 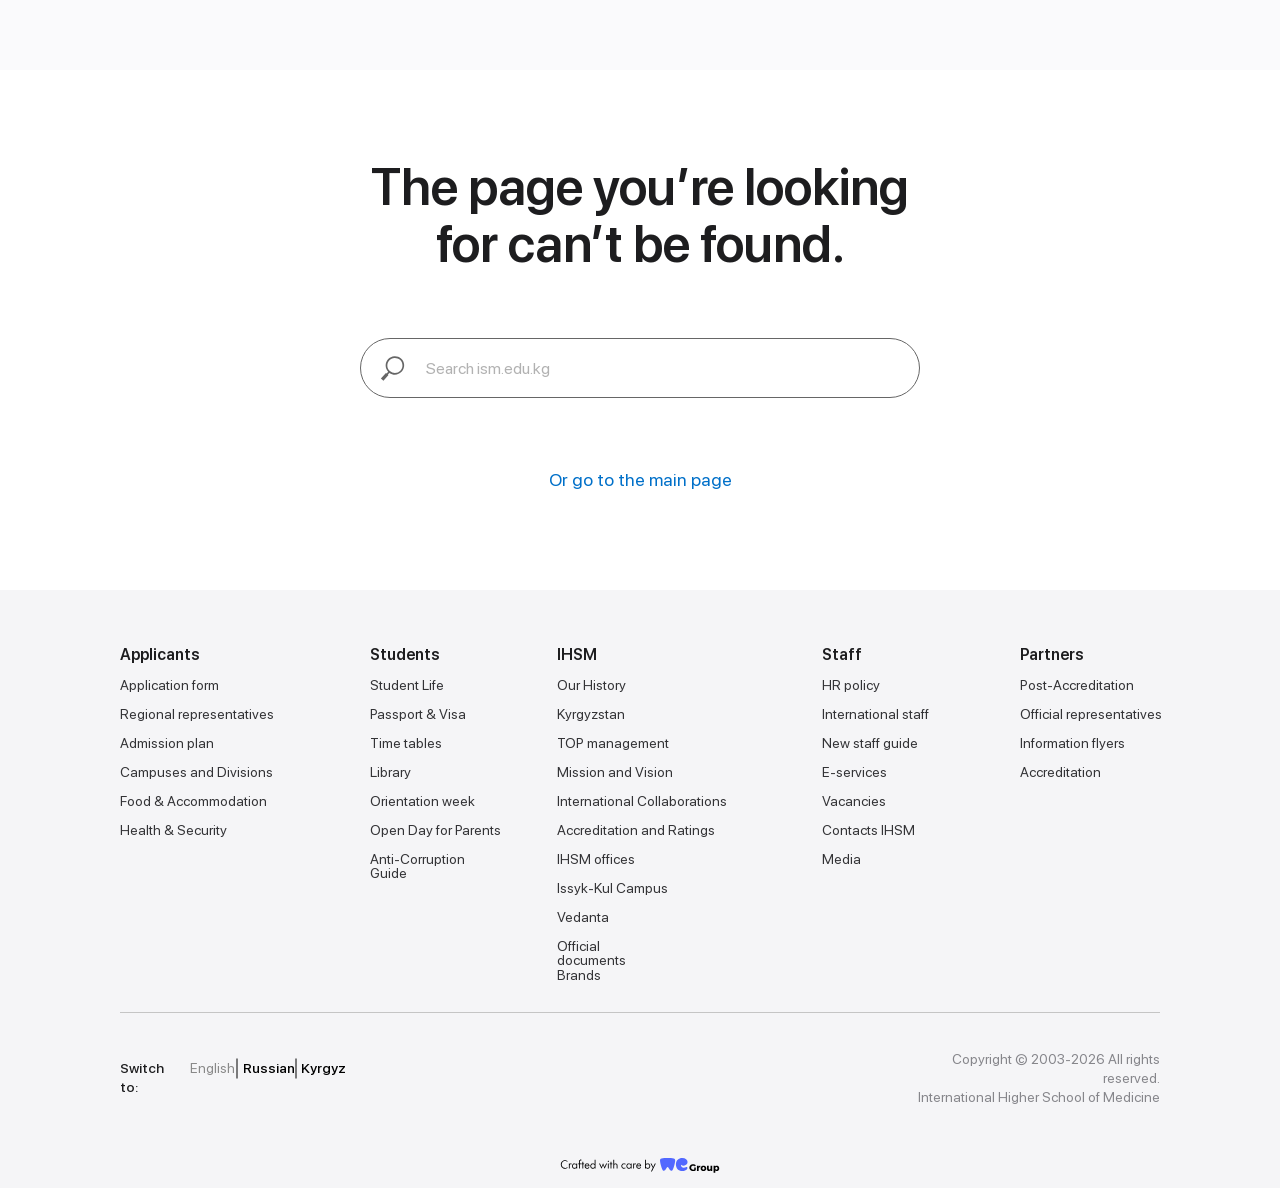 I want to click on International Collaborations, so click(x=642, y=801).